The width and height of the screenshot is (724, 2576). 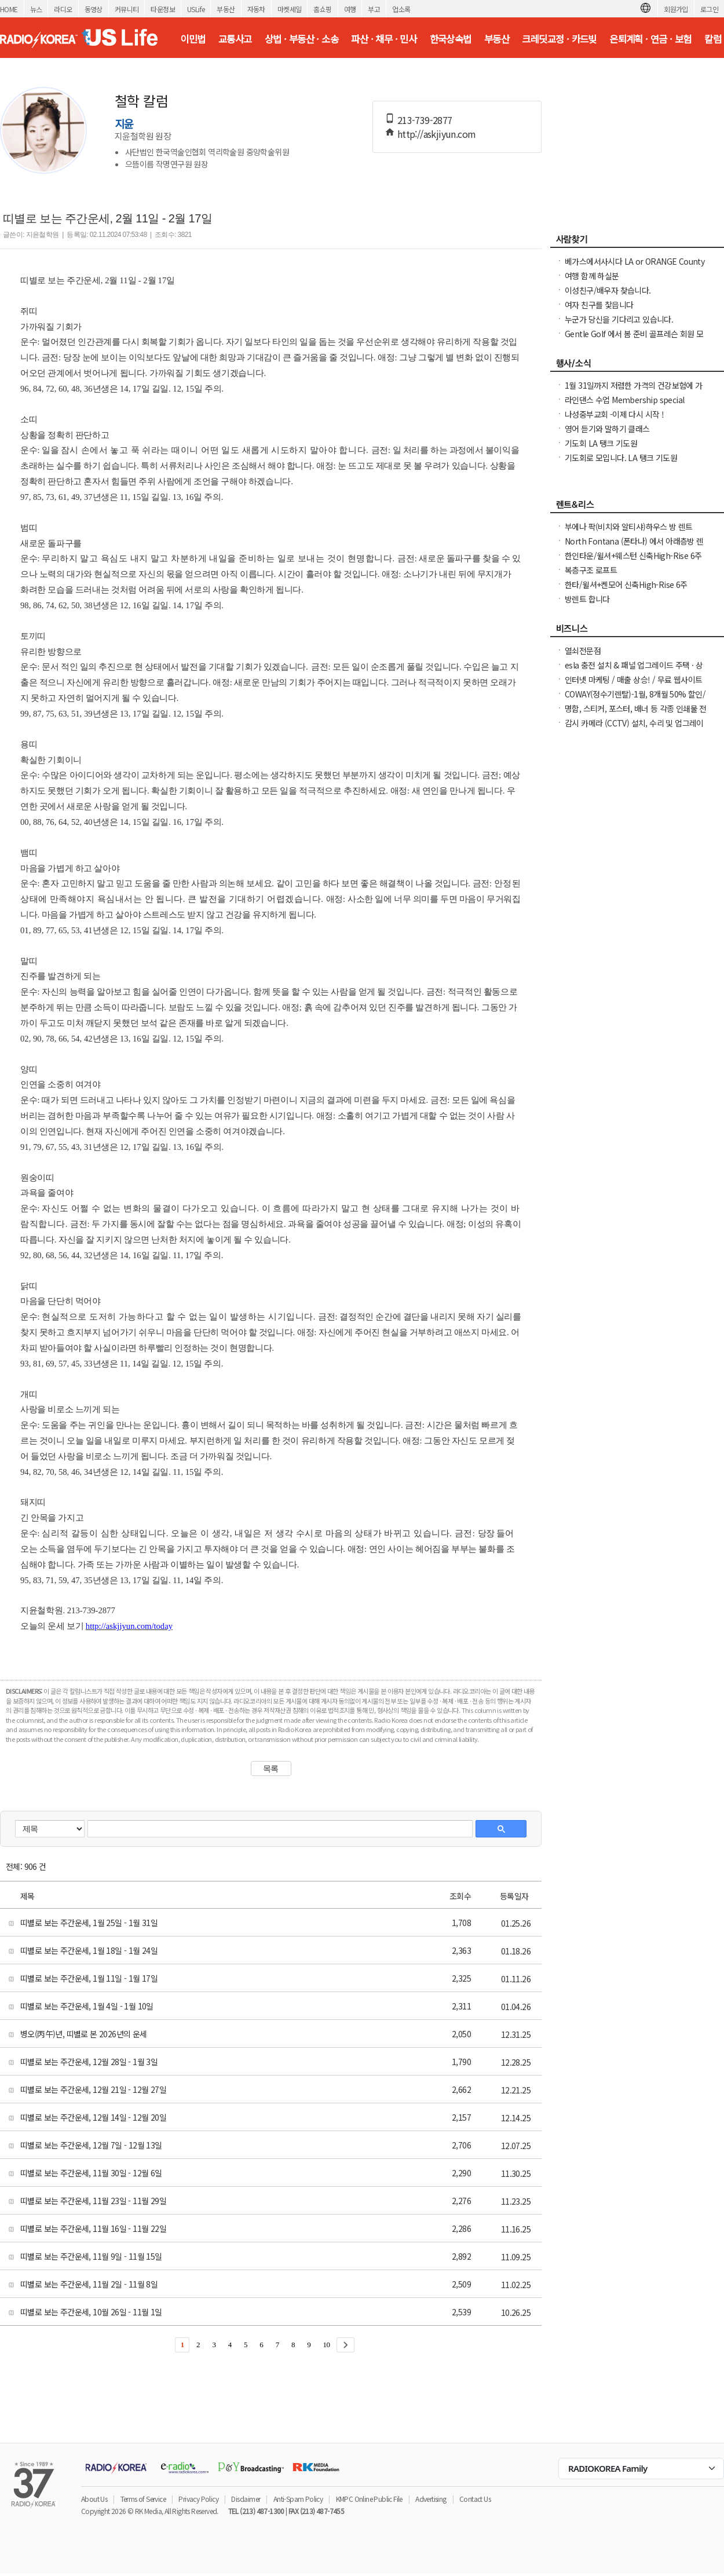 What do you see at coordinates (607, 428) in the screenshot?
I see `영어 듣기와 말하기 클래스` at bounding box center [607, 428].